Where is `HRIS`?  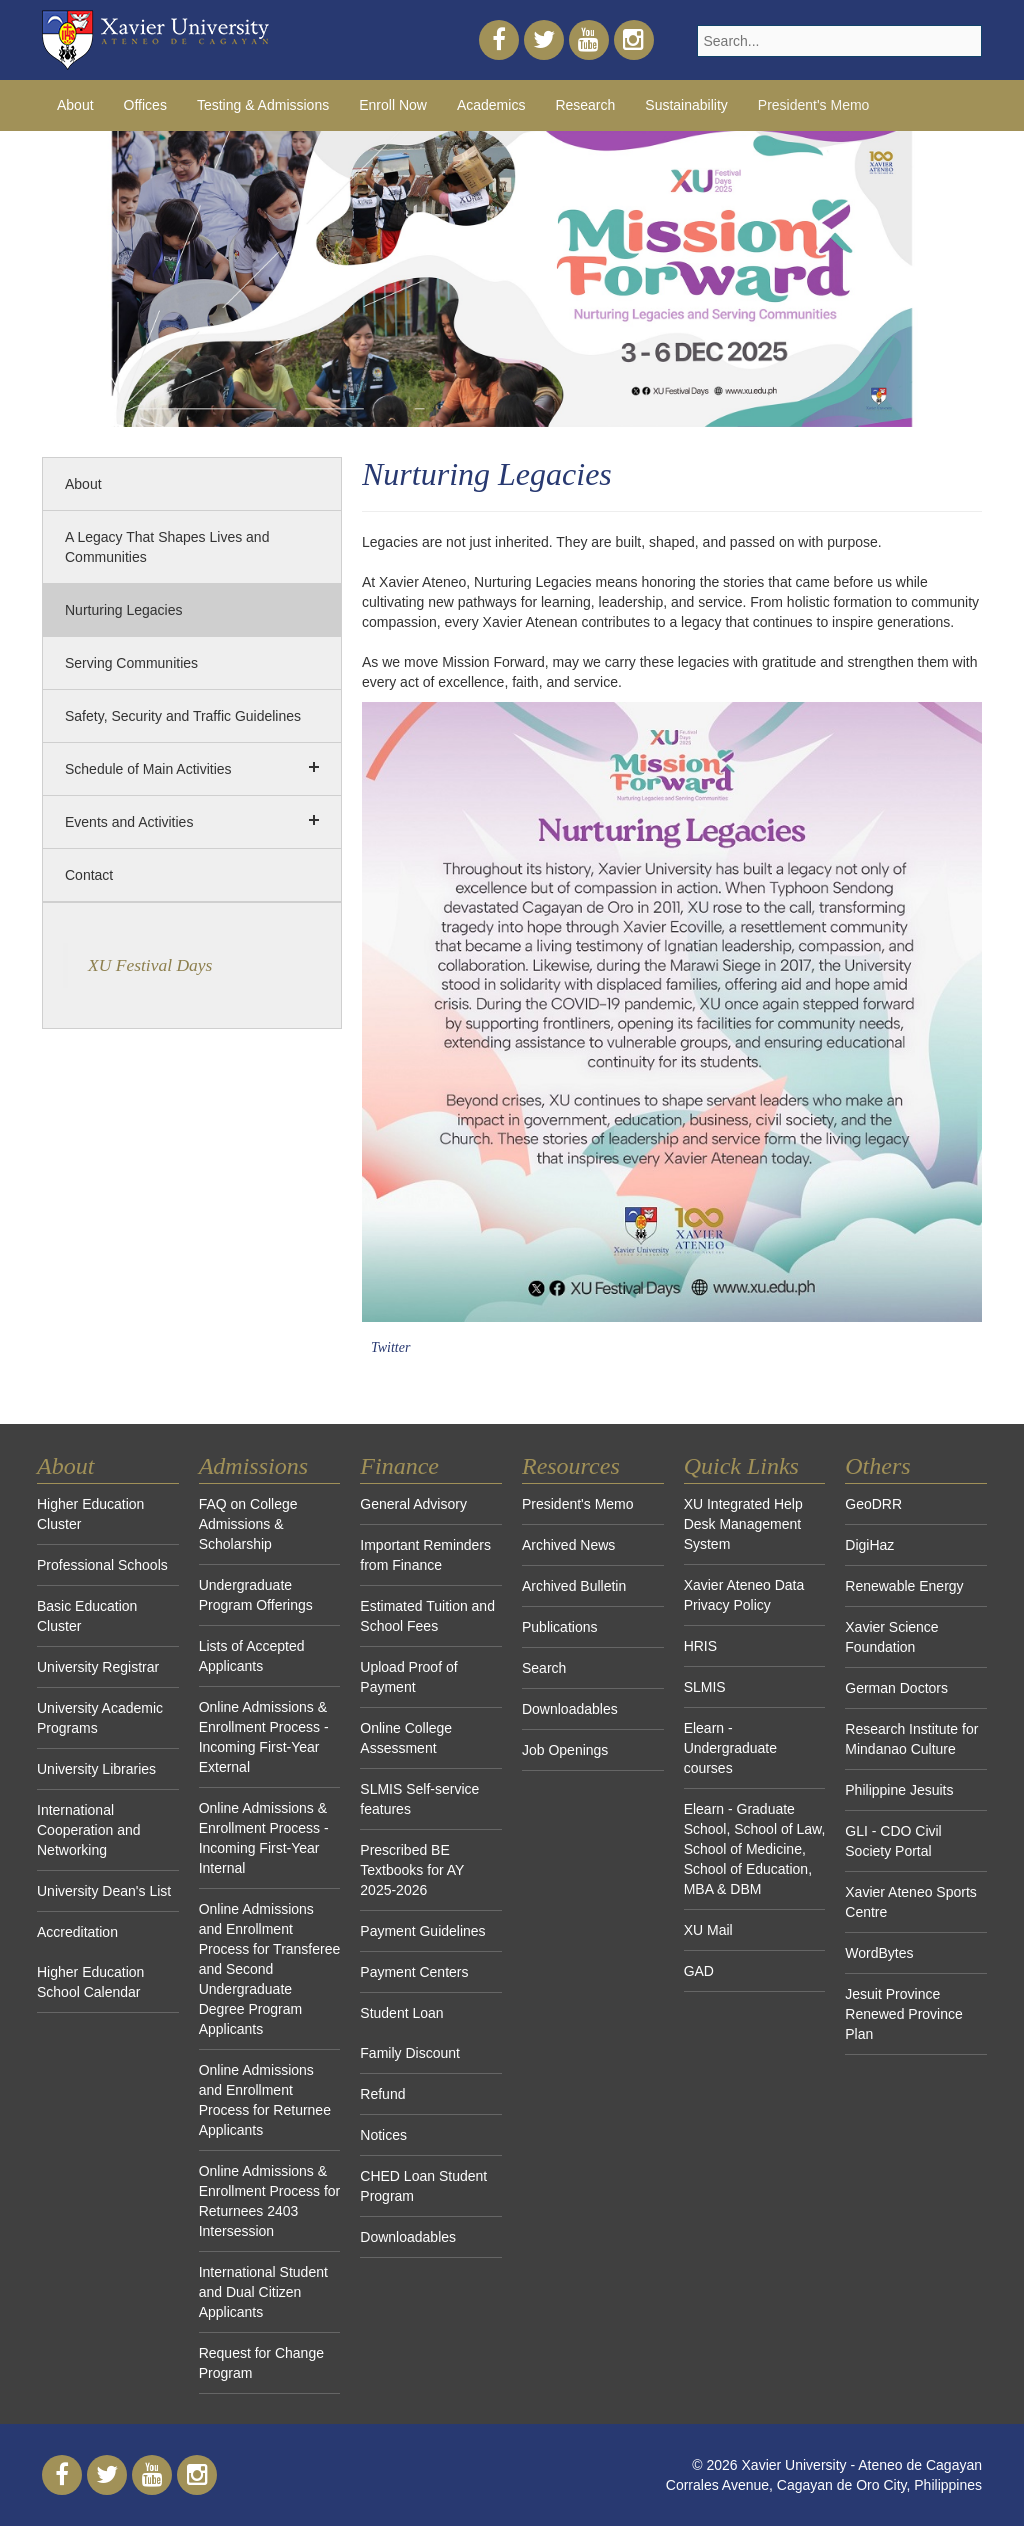 HRIS is located at coordinates (700, 1646).